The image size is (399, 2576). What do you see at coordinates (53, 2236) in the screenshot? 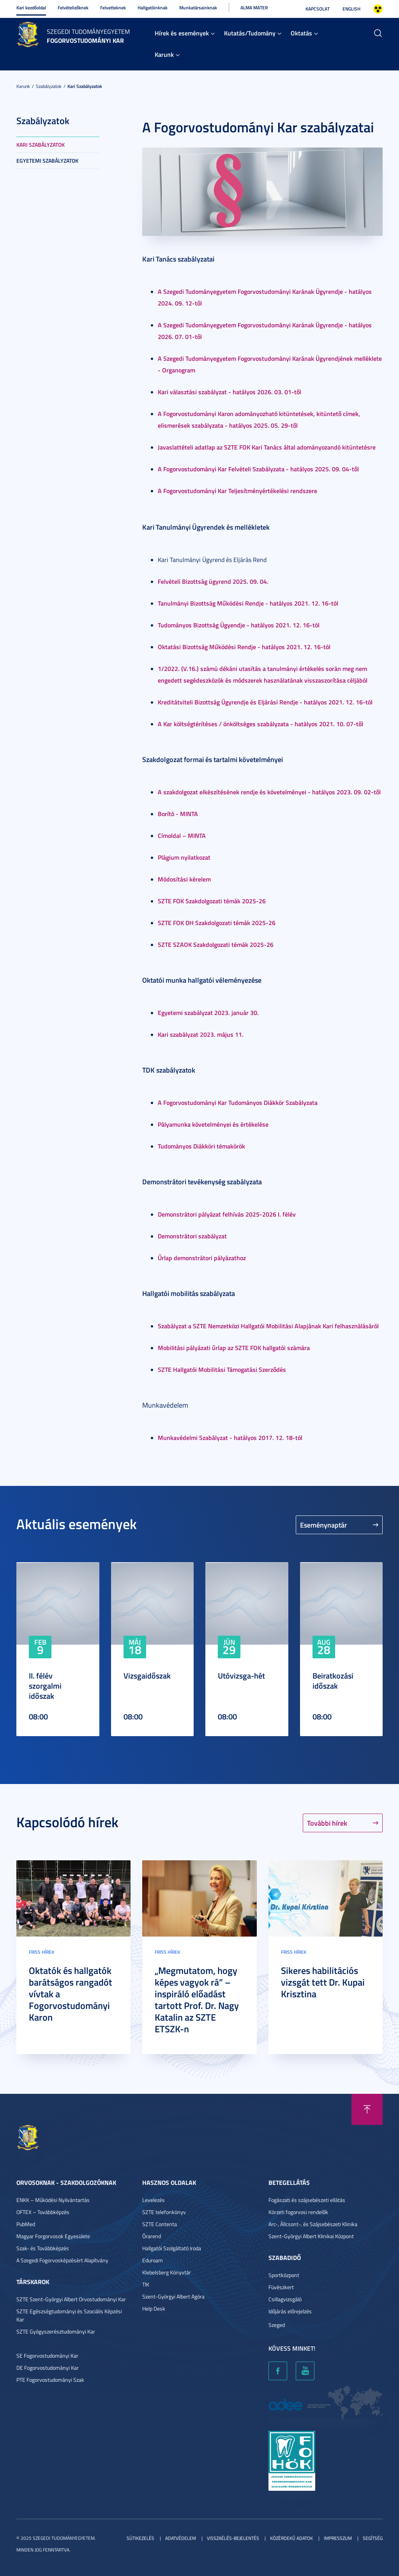
I see `Magyar Forgorvosok Egyesülete` at bounding box center [53, 2236].